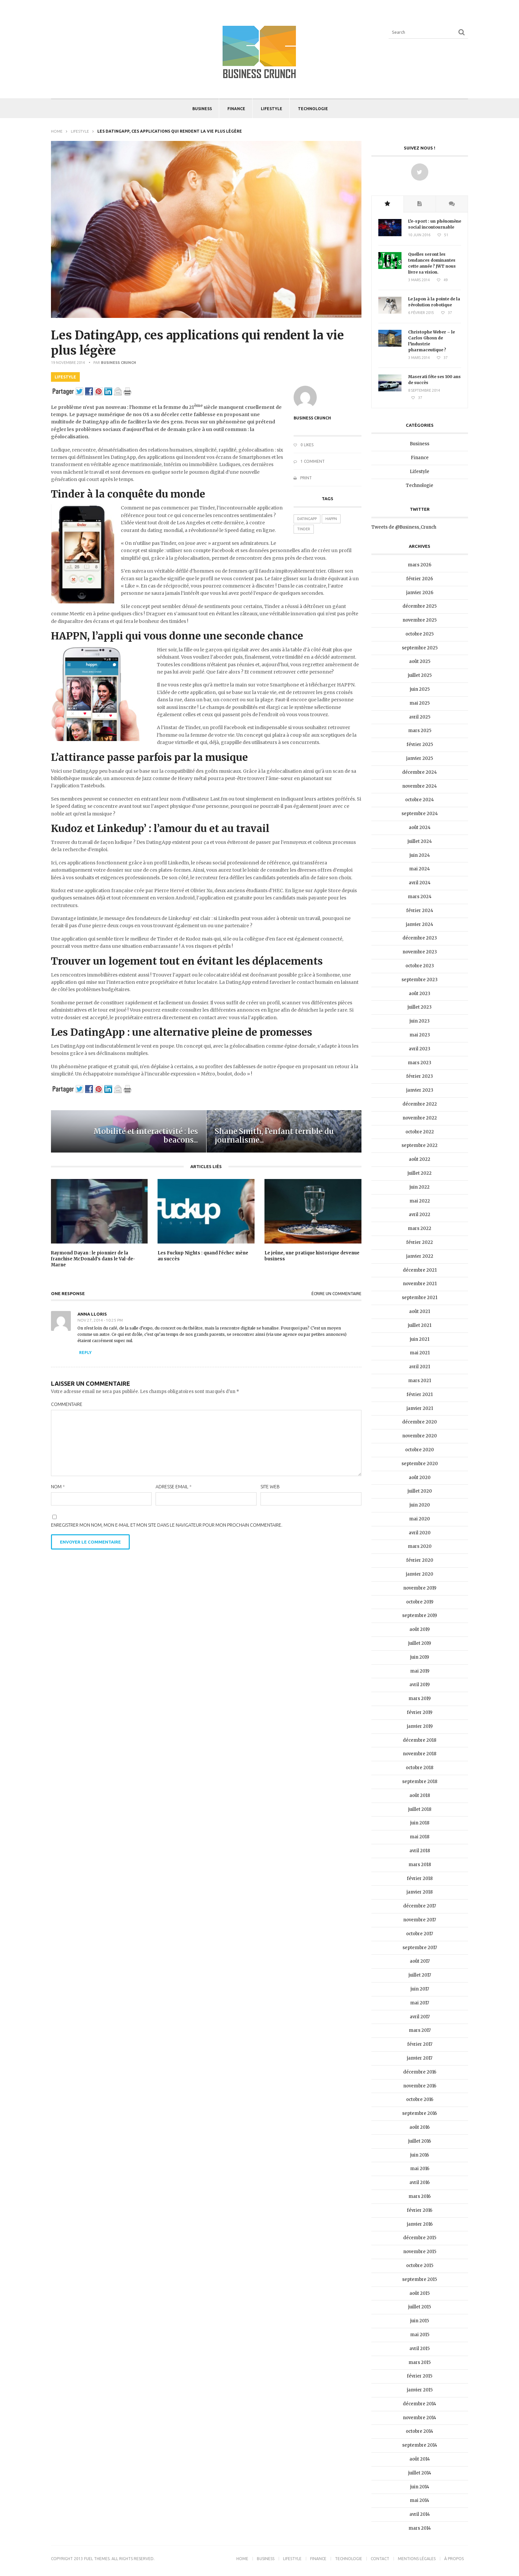 This screenshot has width=519, height=2576. I want to click on juin 2025, so click(420, 689).